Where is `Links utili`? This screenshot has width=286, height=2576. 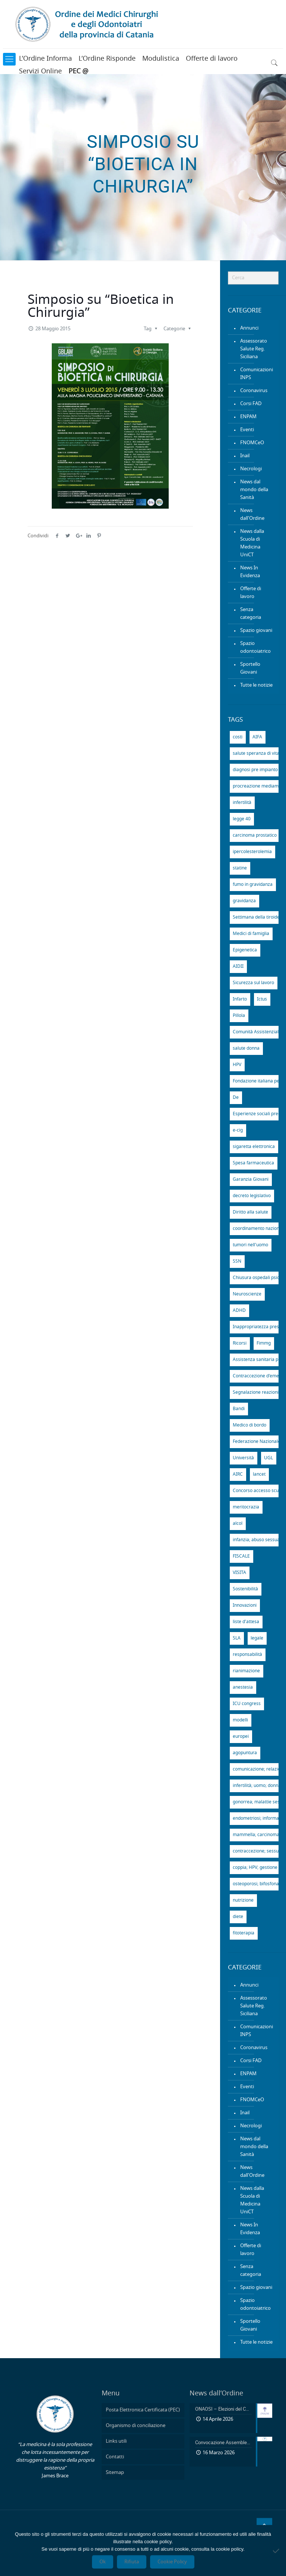 Links utili is located at coordinates (116, 2441).